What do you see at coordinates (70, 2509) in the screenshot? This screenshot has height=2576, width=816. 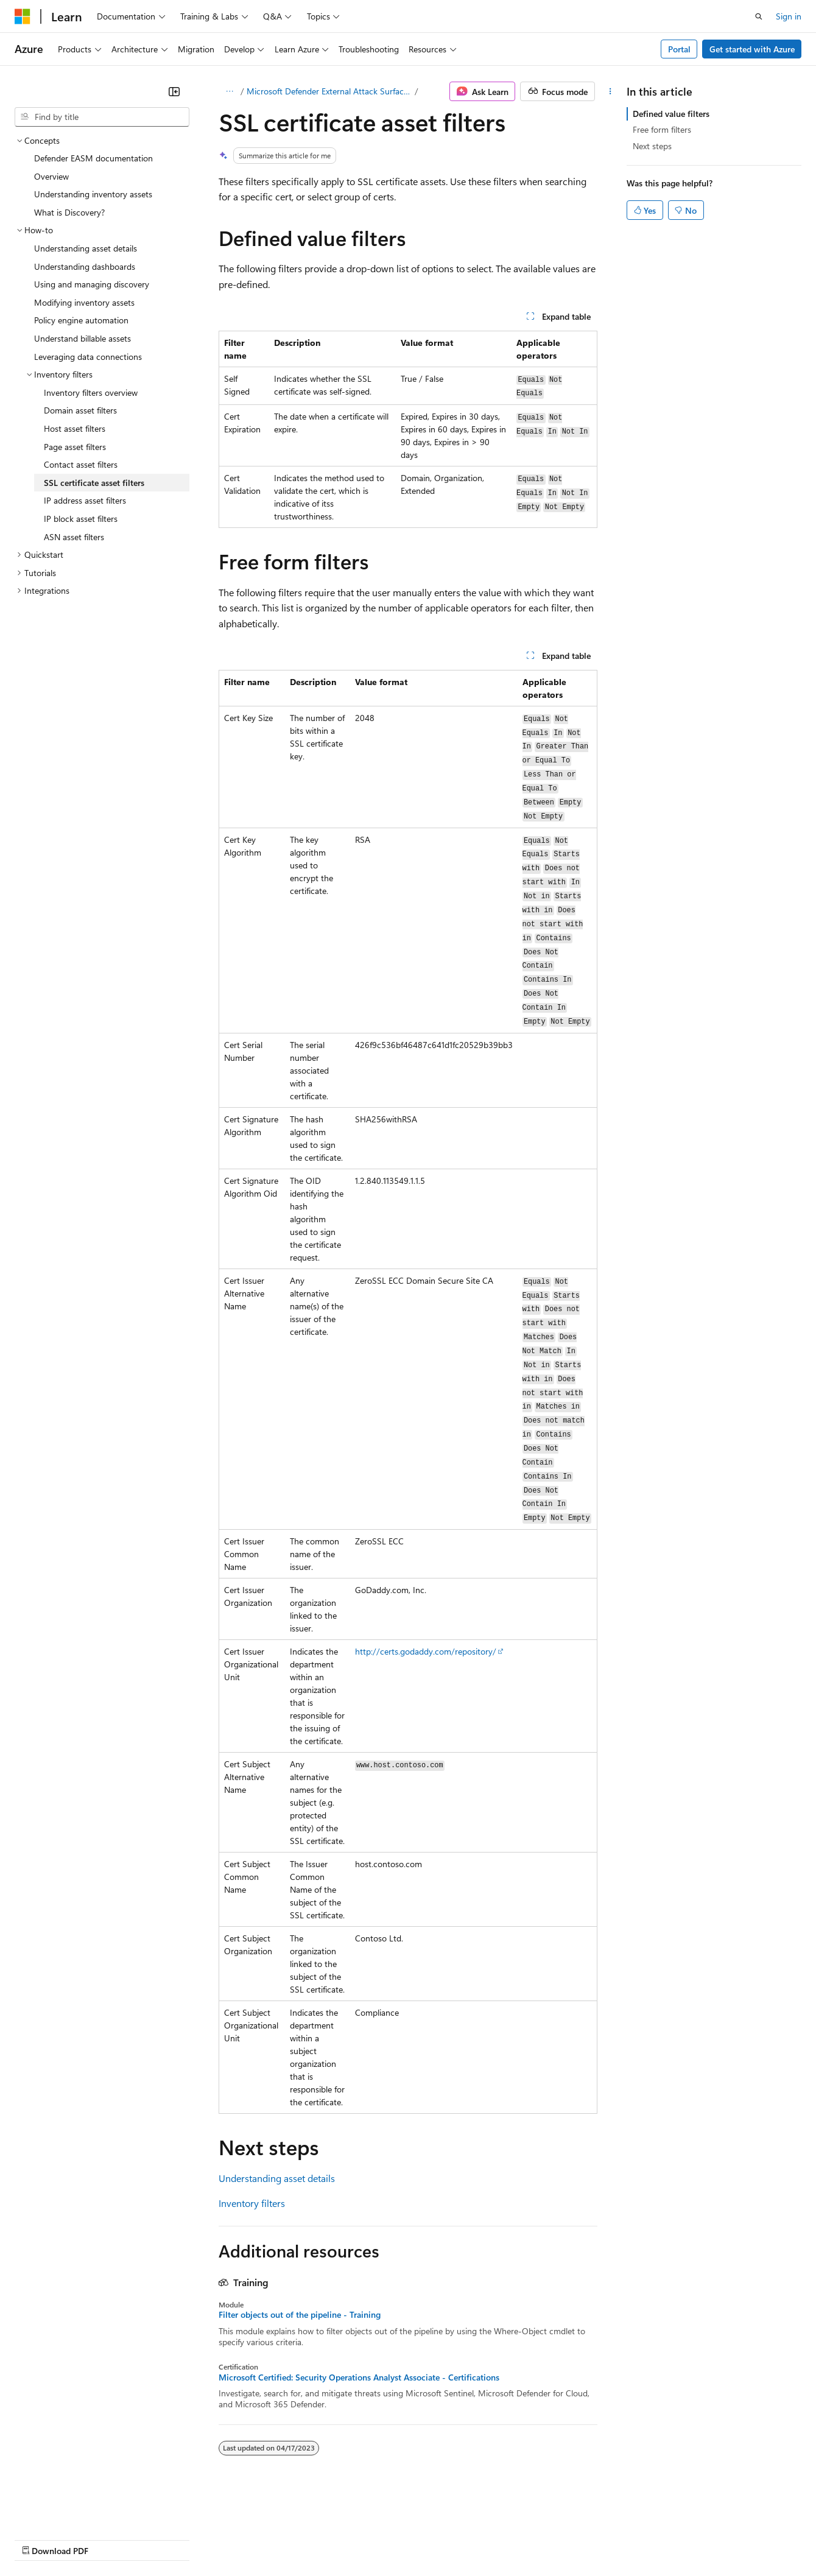 I see `[Content language selector. Currently set to English (United States).]` at bounding box center [70, 2509].